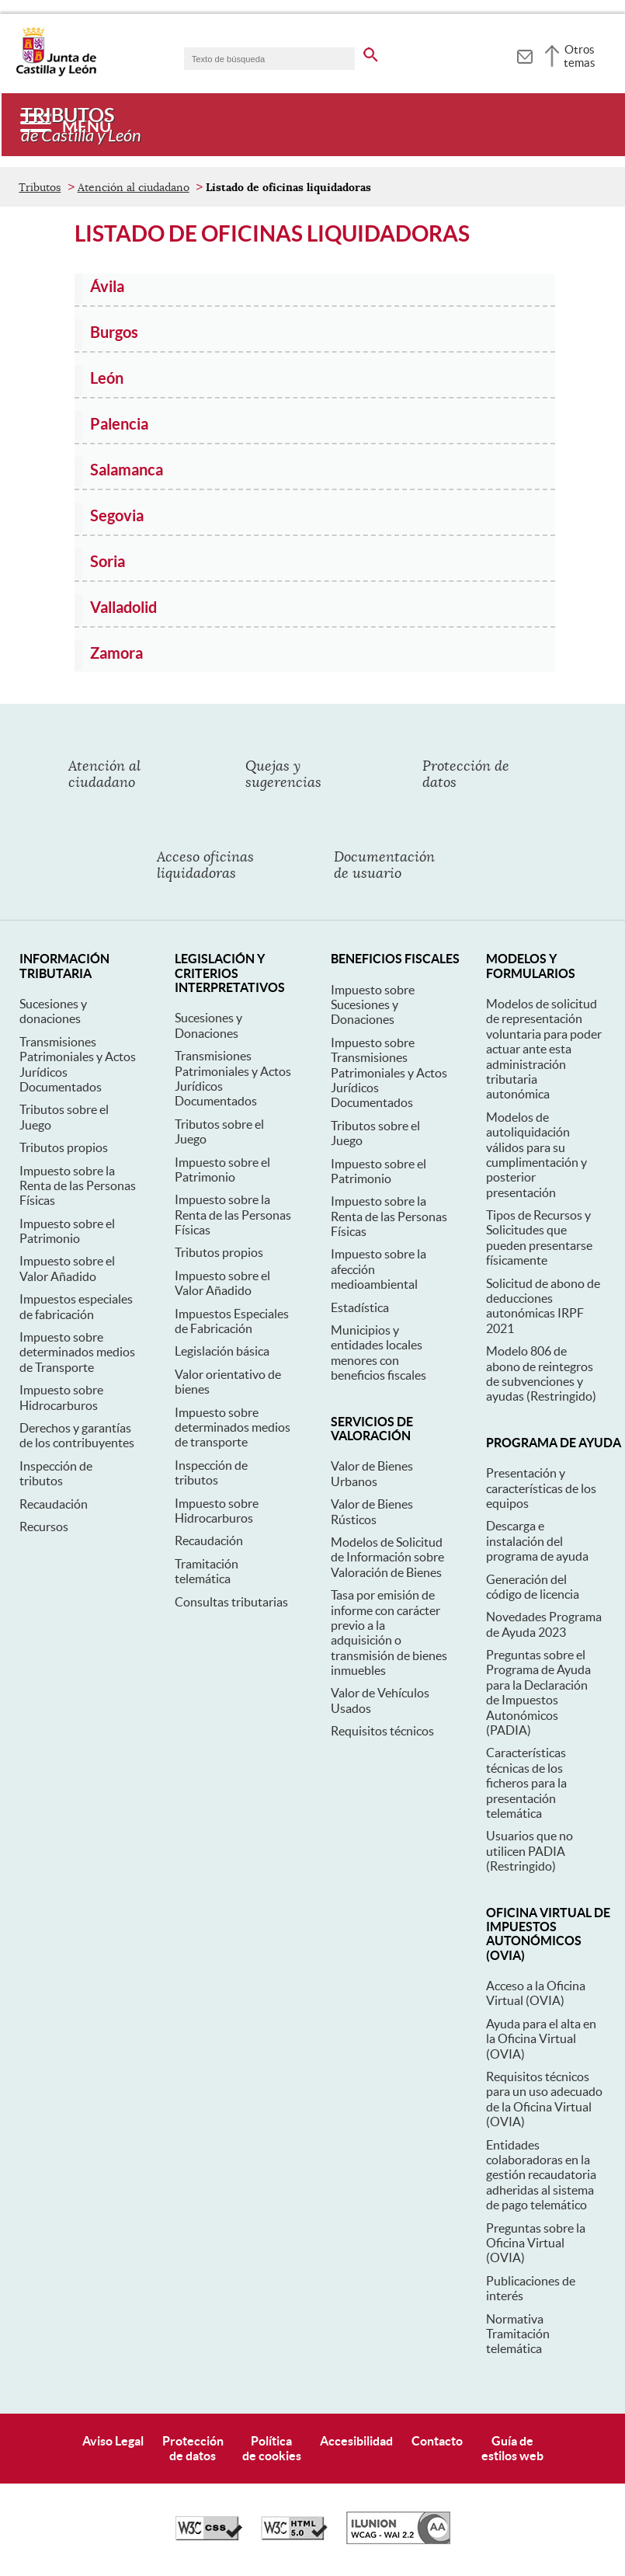 Image resolution: width=625 pixels, height=2576 pixels. Describe the element at coordinates (544, 1049) in the screenshot. I see `Modelos de solicitud de representación voluntaria para poder actuar ante esta administración tributaria autonómica` at that location.